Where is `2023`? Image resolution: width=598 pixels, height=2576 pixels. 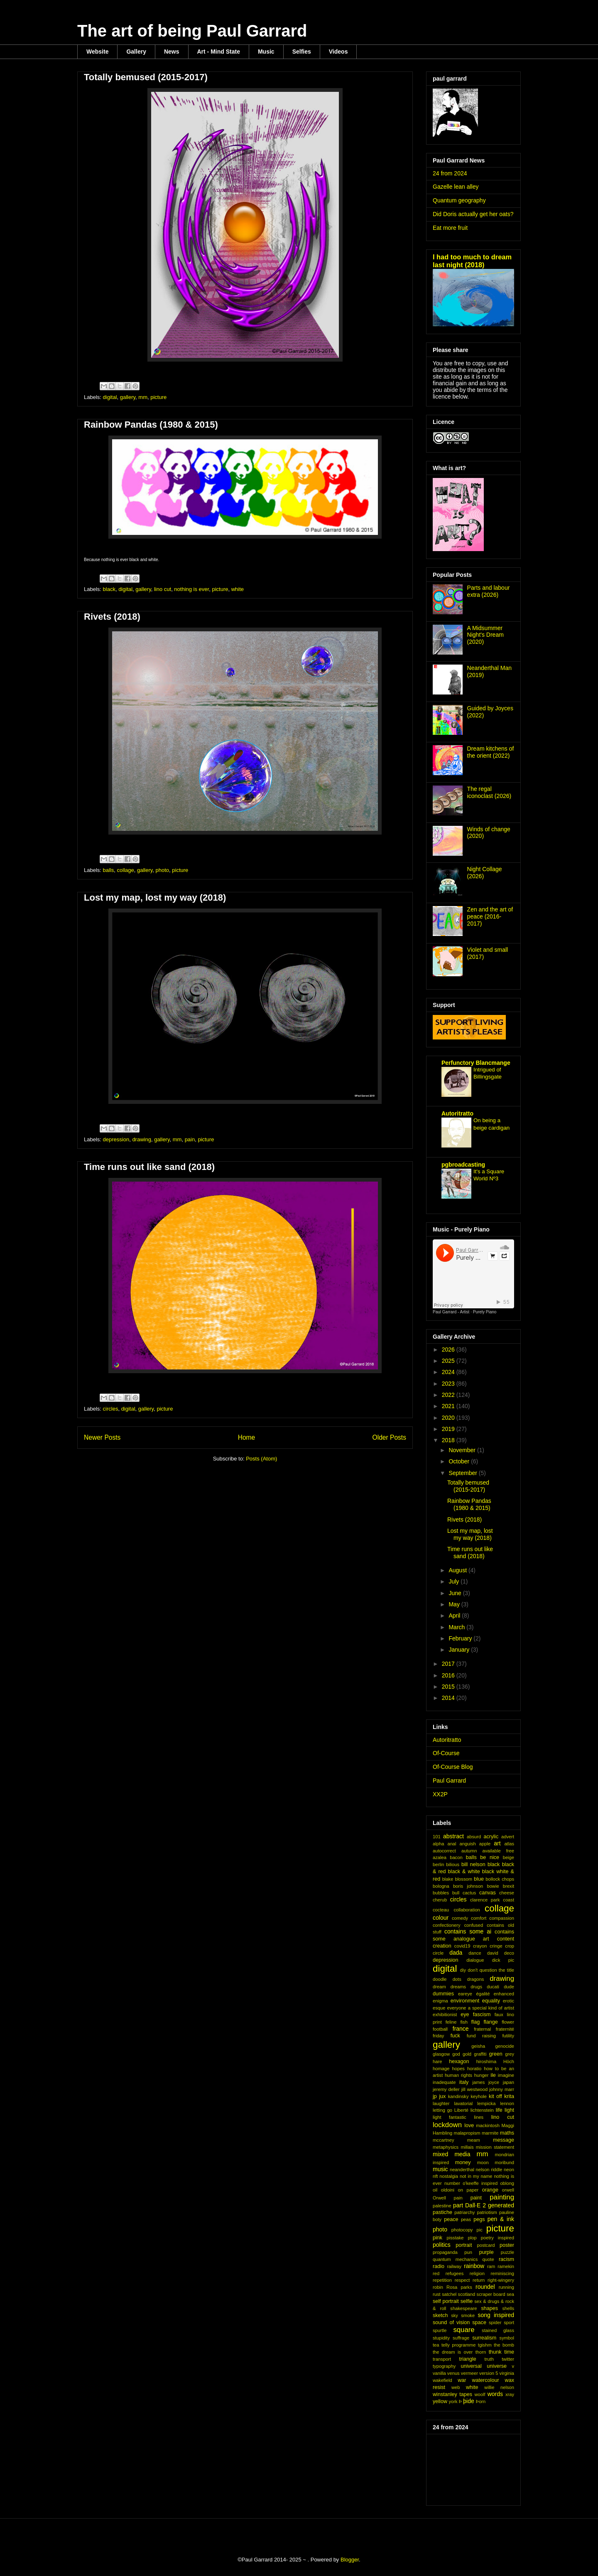 2023 is located at coordinates (449, 1383).